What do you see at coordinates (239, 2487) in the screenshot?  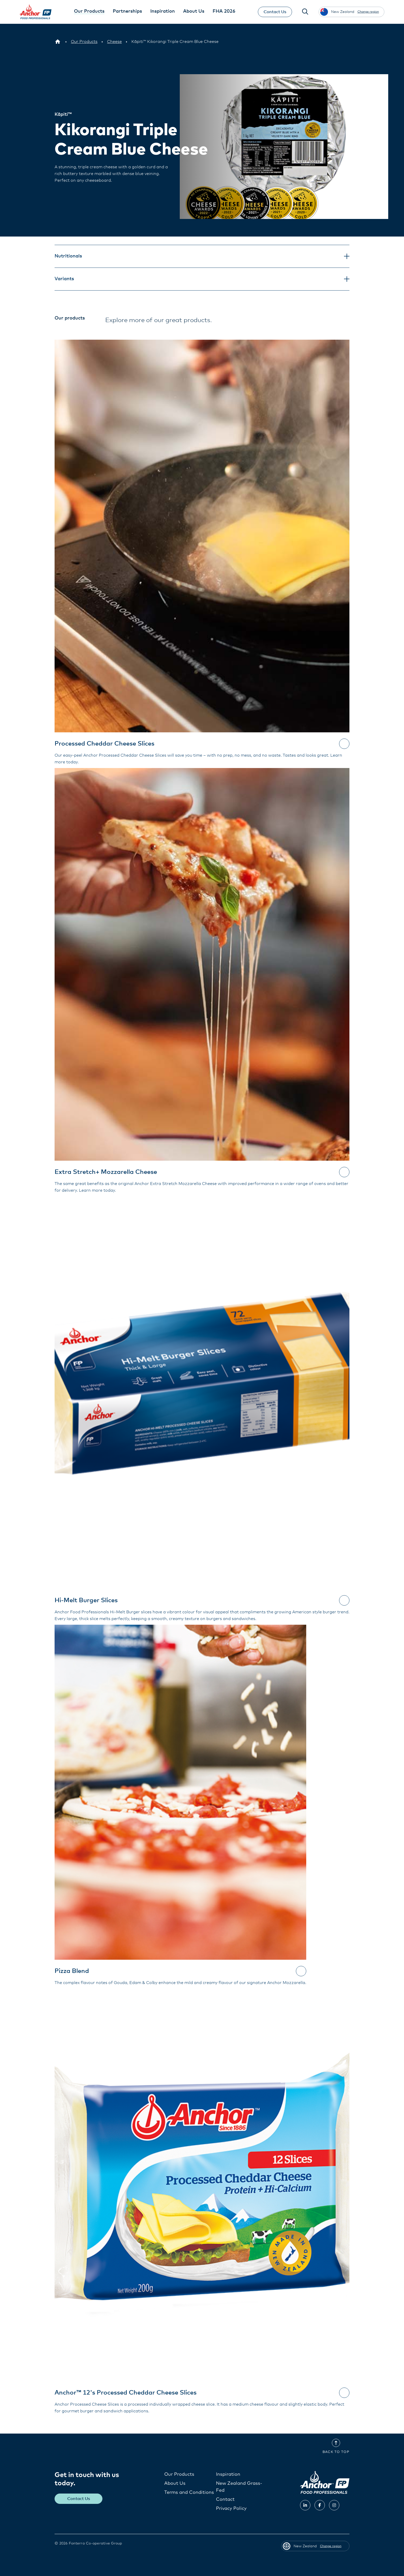 I see `New Zealand Grass-Fed` at bounding box center [239, 2487].